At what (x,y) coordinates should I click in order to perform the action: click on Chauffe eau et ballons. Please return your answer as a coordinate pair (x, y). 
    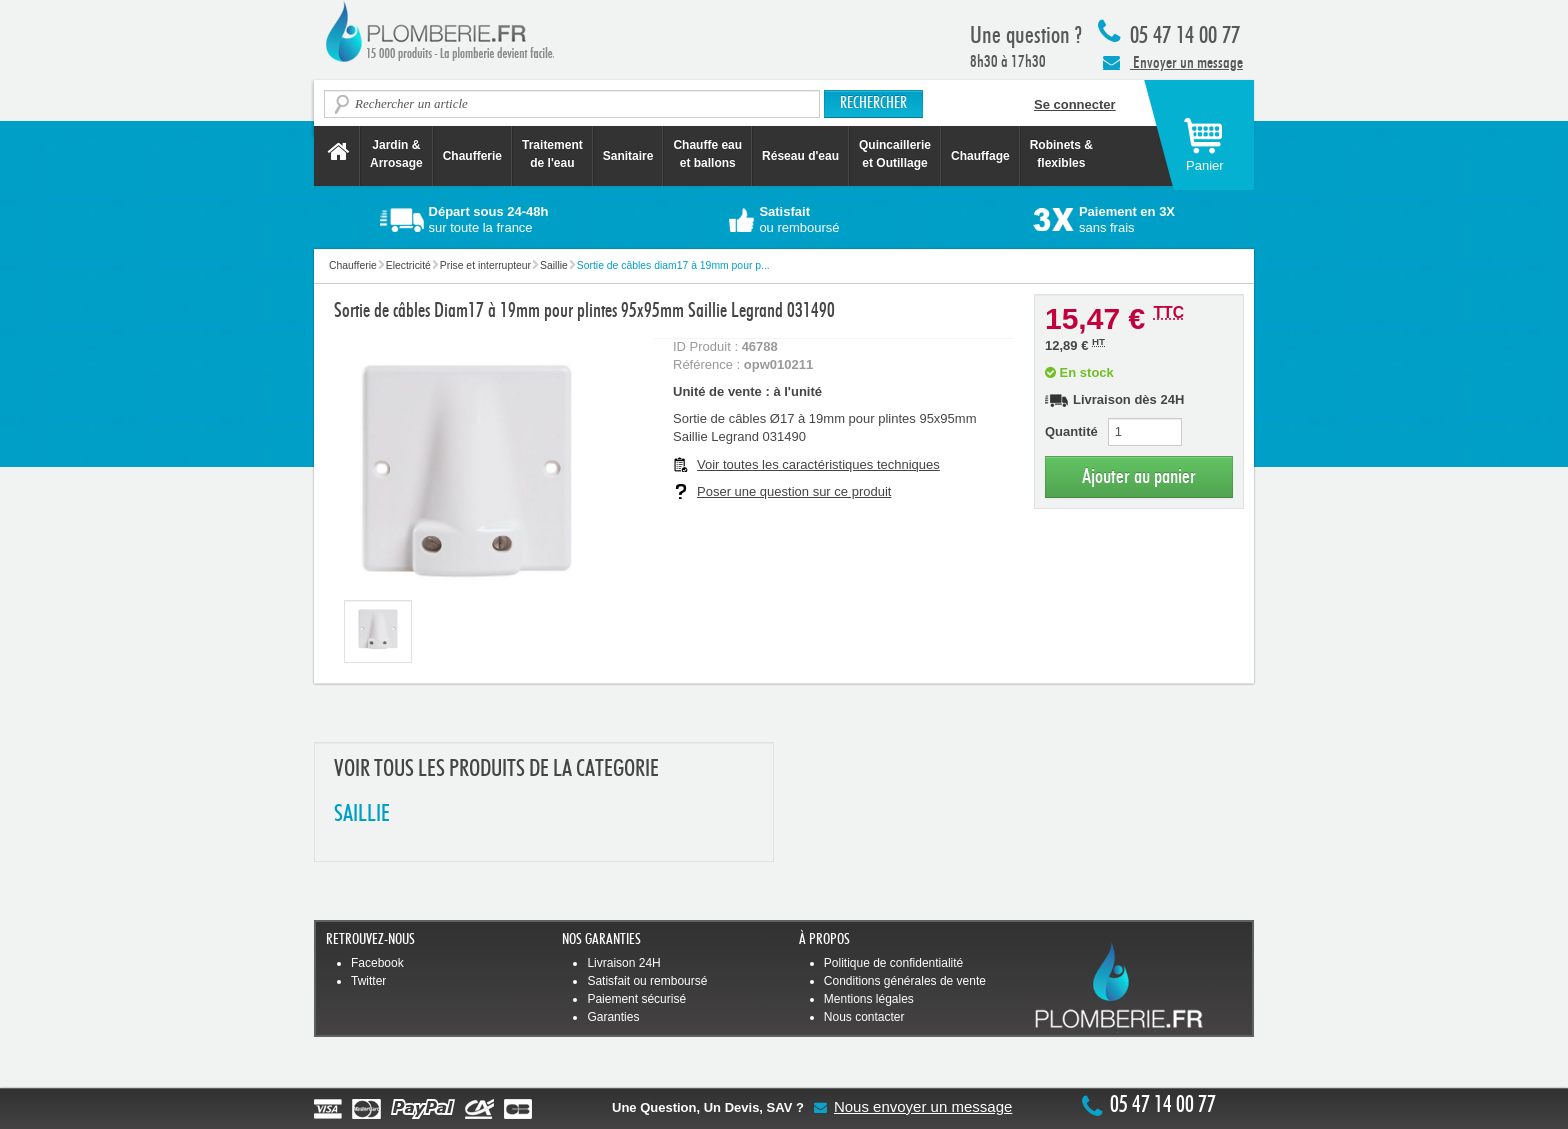
    Looking at the image, I should click on (707, 154).